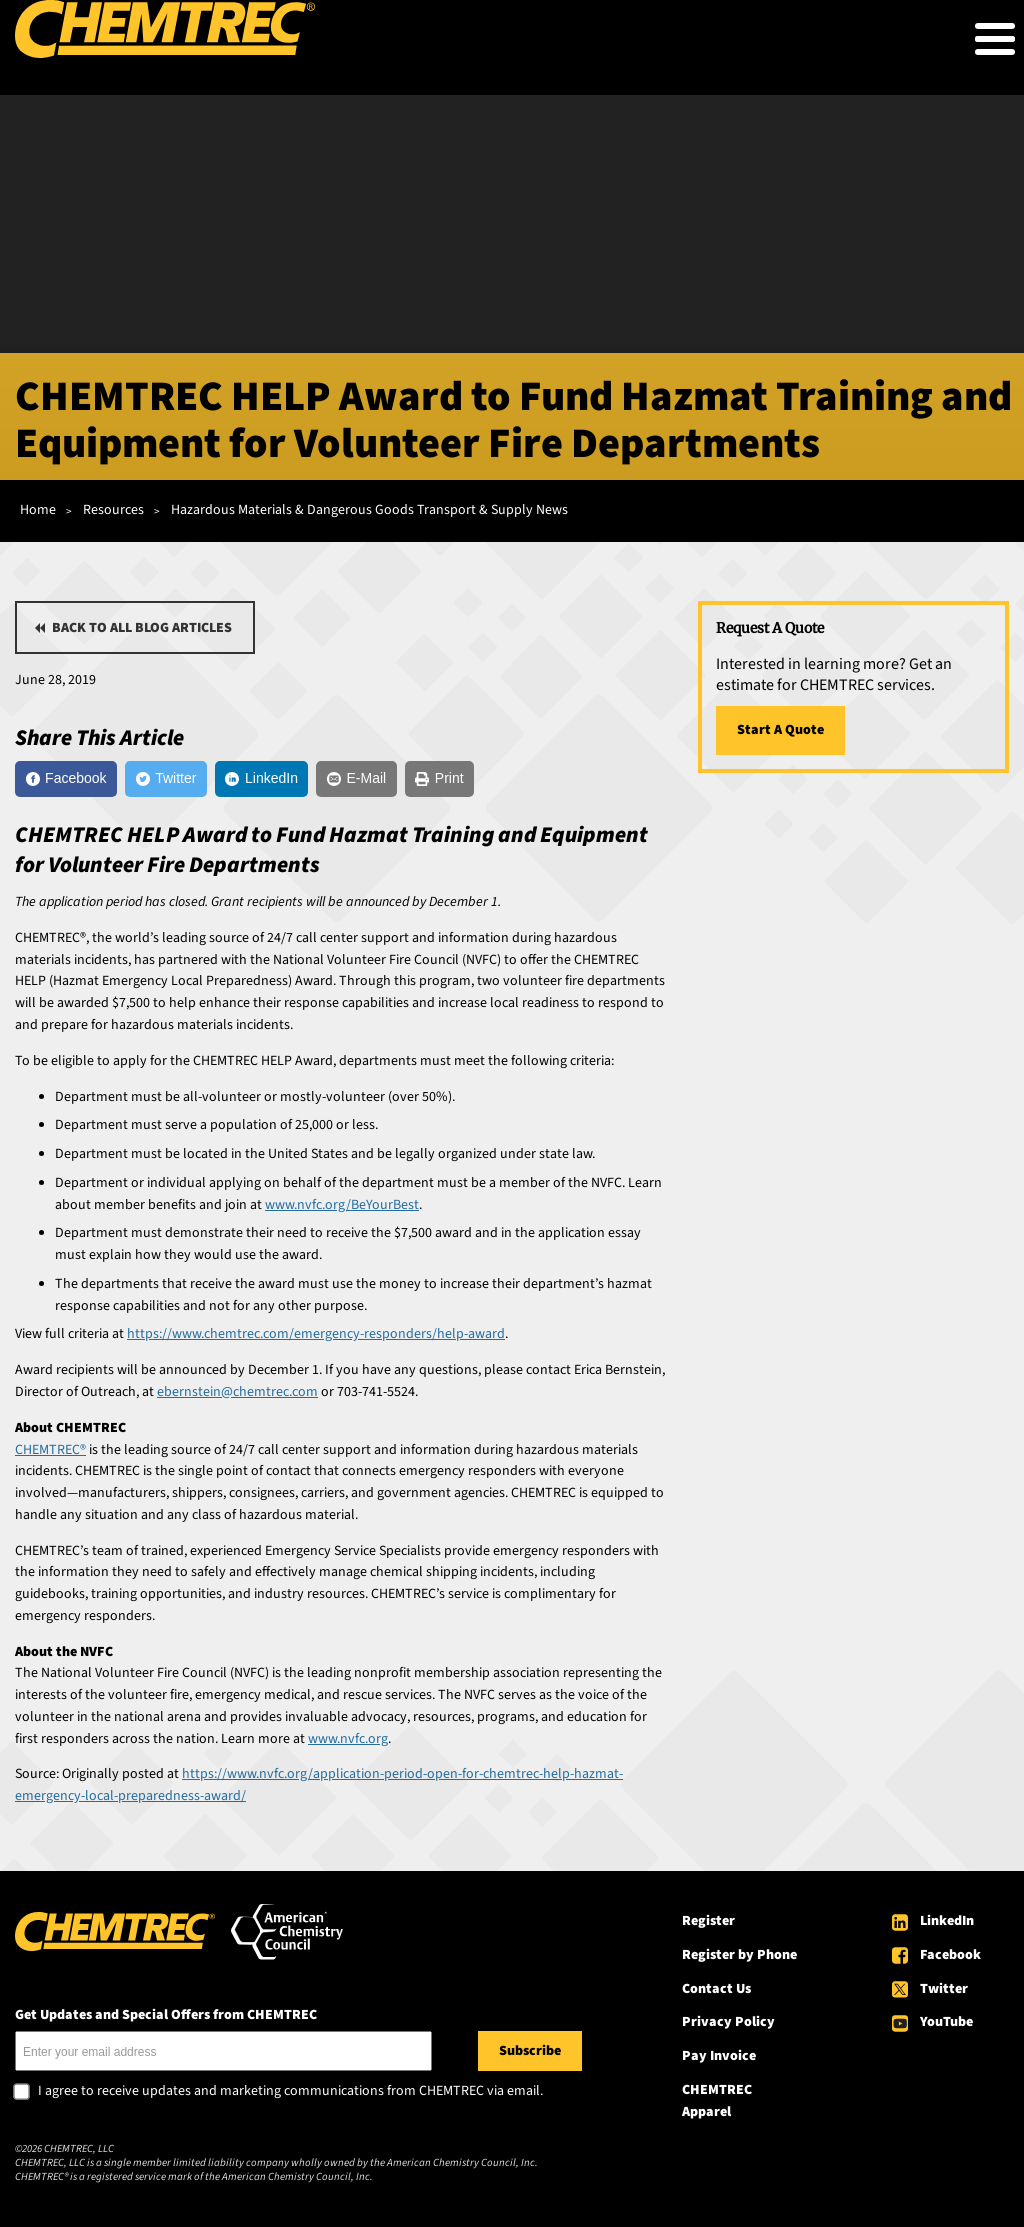 The height and width of the screenshot is (2227, 1024). I want to click on [LinkedIn], so click(262, 779).